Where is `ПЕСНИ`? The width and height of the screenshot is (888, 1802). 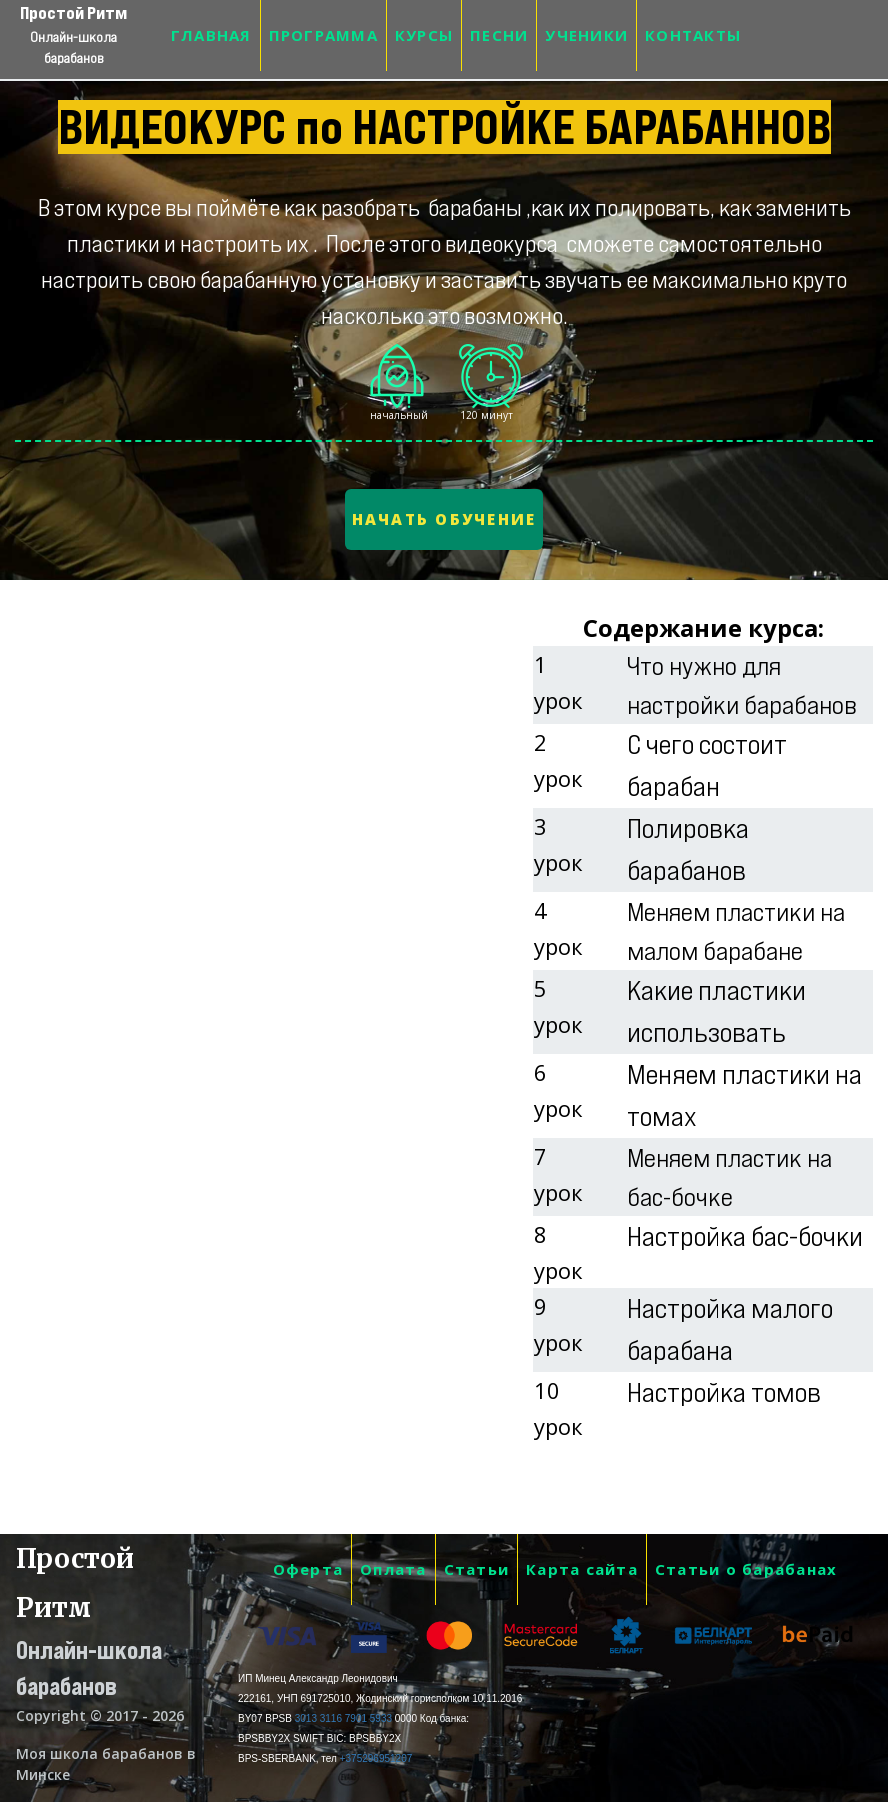 ПЕСНИ is located at coordinates (499, 35).